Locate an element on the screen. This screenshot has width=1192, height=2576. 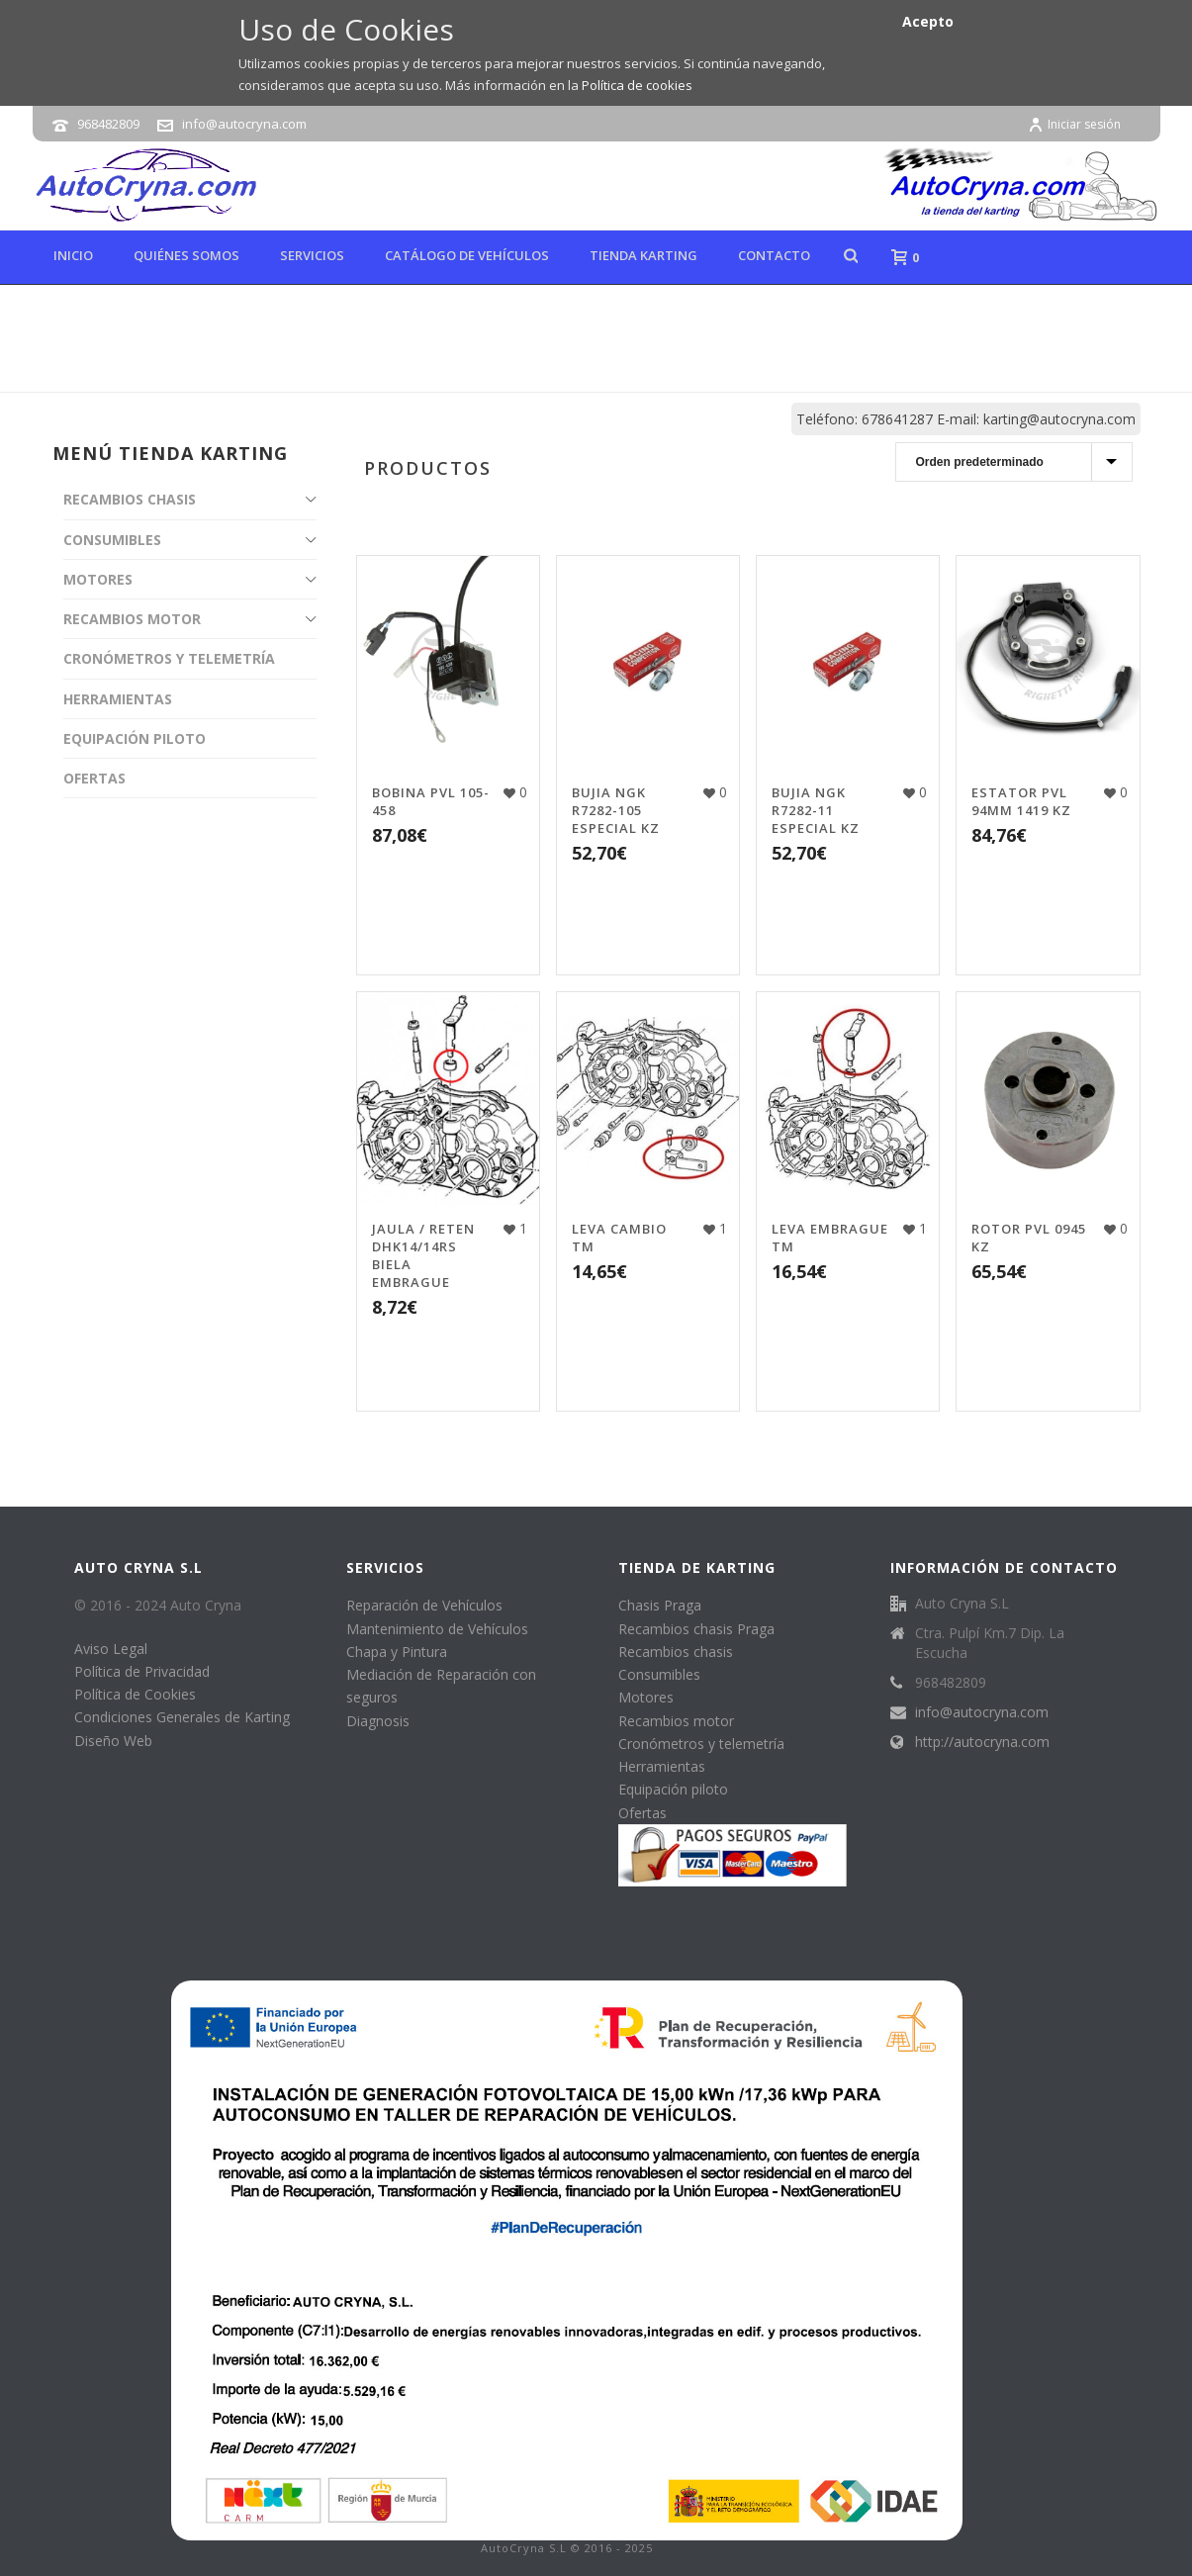
Tienda online de karting, repuestos y accesorios de kart is located at coordinates (806, 373).